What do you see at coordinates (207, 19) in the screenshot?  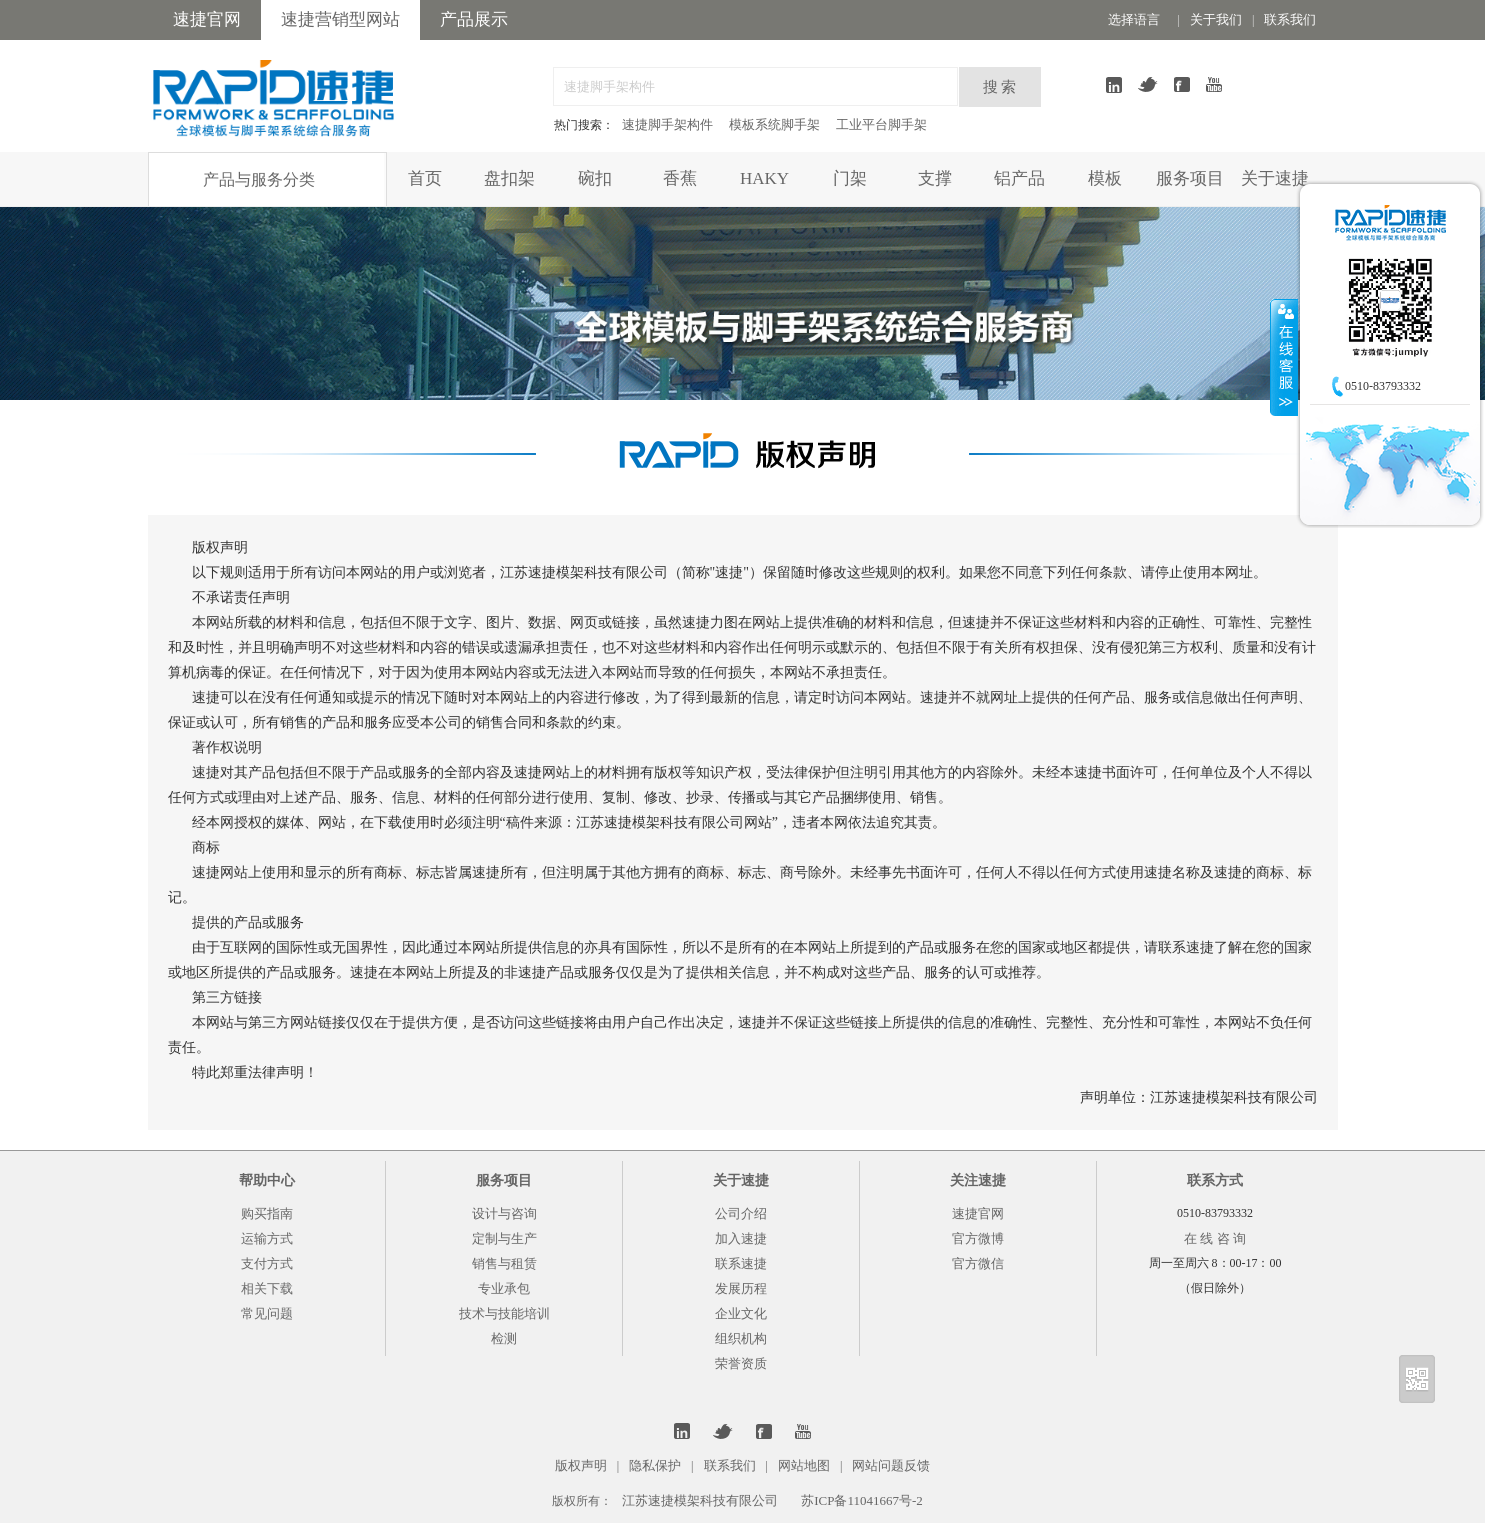 I see `速捷官网` at bounding box center [207, 19].